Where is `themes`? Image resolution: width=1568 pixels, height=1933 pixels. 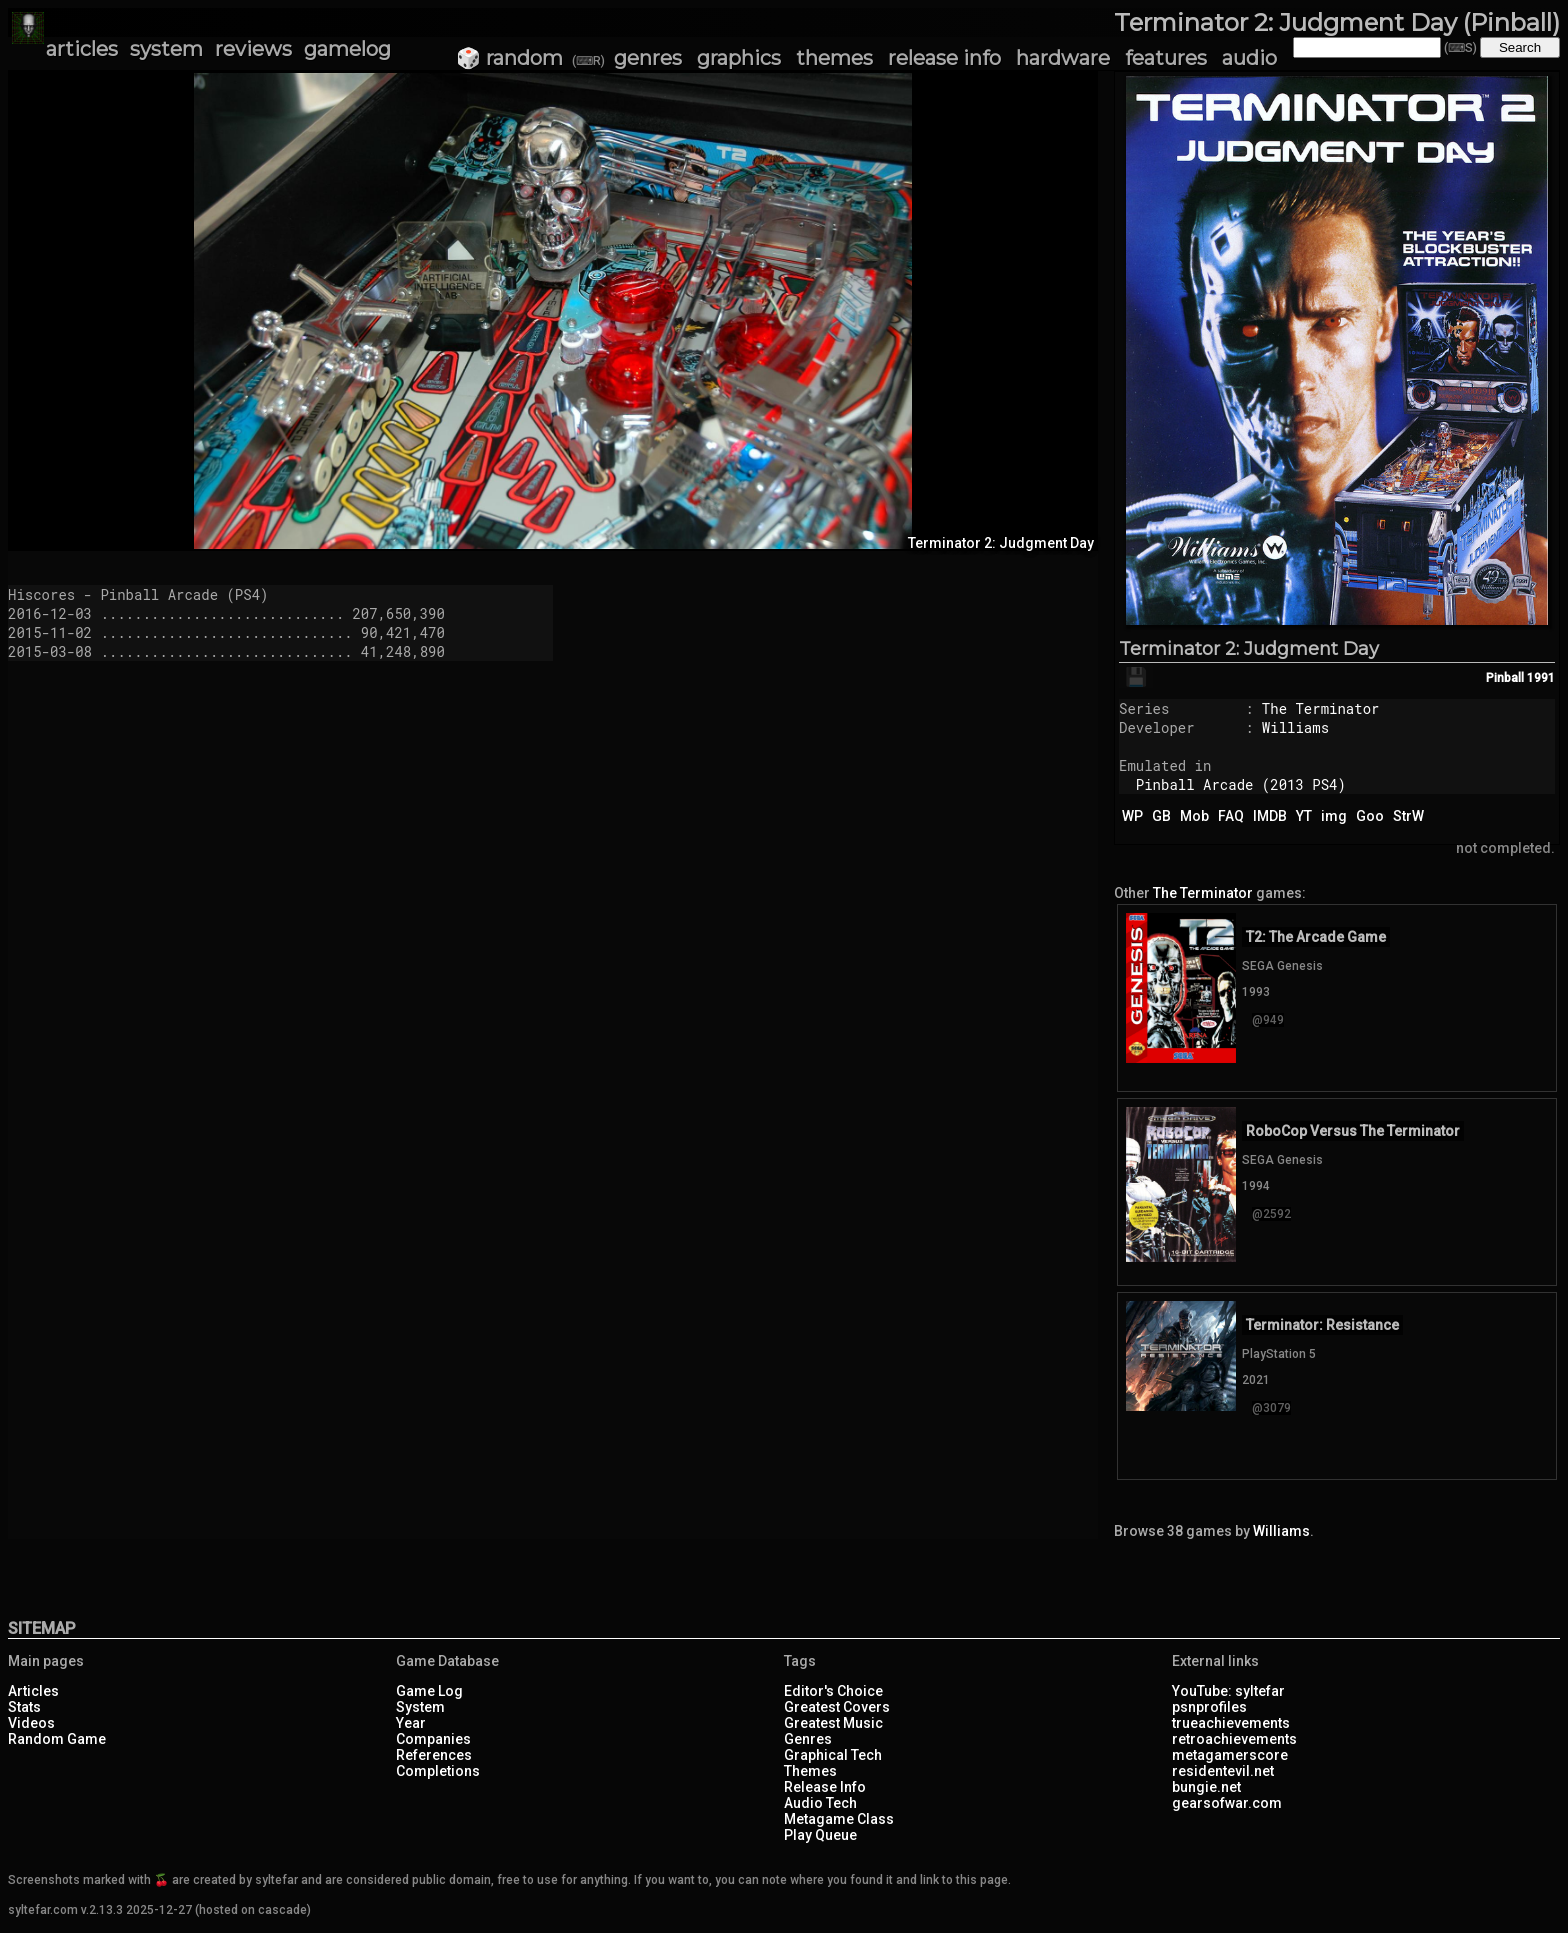
themes is located at coordinates (834, 58).